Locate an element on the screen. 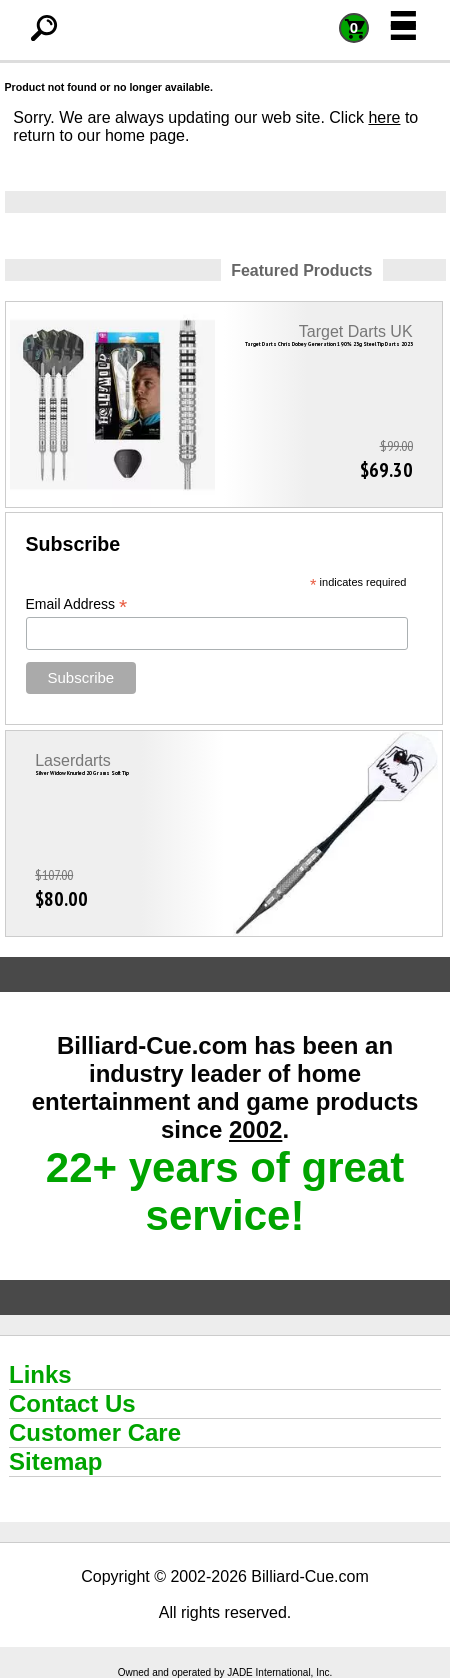  Links is located at coordinates (40, 1374).